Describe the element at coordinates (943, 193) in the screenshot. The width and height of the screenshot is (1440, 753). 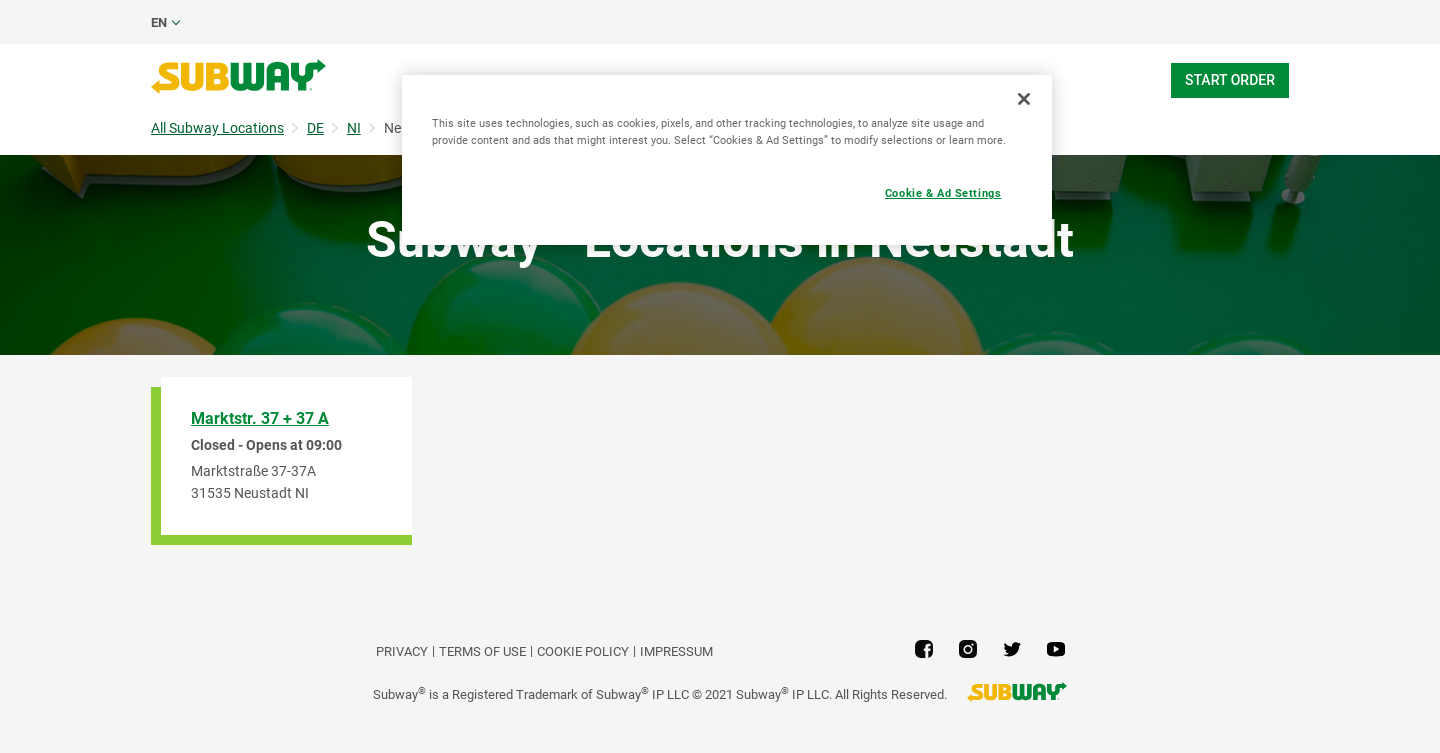
I see `Cookie & Ad Settings [Cookie & Ad Settings, Opens the preference center dialog]` at that location.